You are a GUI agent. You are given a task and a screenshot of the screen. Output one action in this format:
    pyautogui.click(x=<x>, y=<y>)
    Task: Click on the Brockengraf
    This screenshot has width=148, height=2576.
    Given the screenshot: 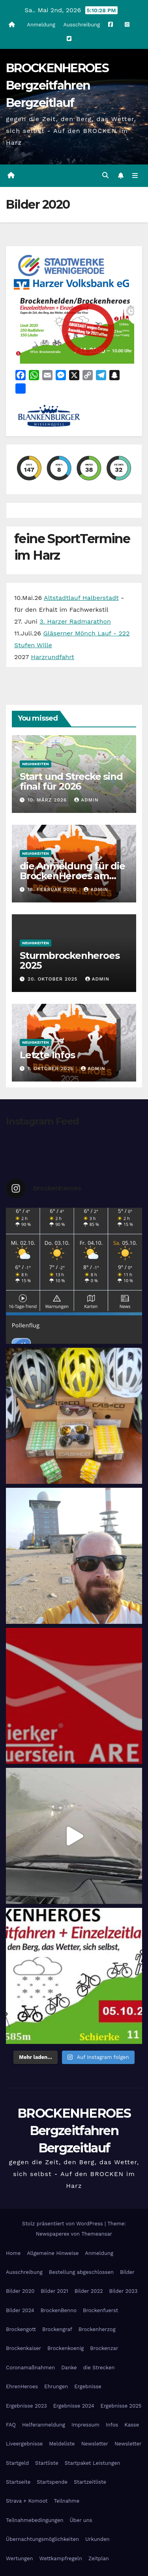 What is the action you would take?
    pyautogui.click(x=57, y=2329)
    